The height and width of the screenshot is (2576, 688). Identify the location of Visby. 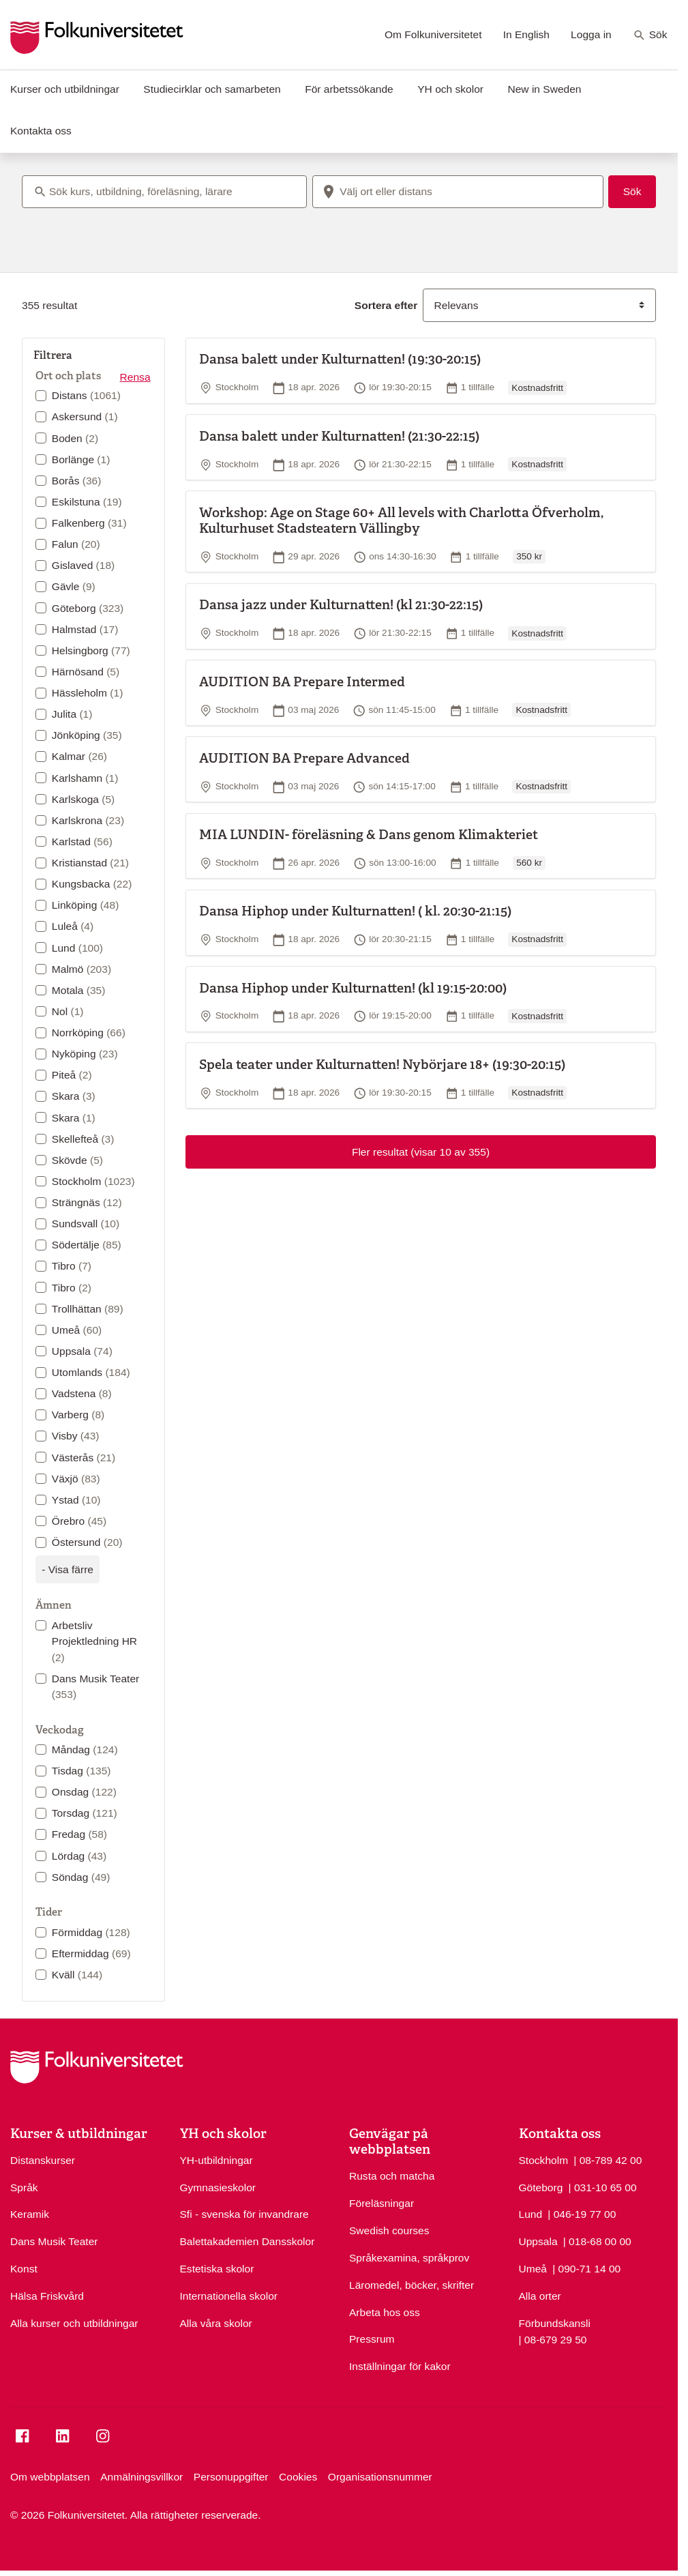
(76, 1435).